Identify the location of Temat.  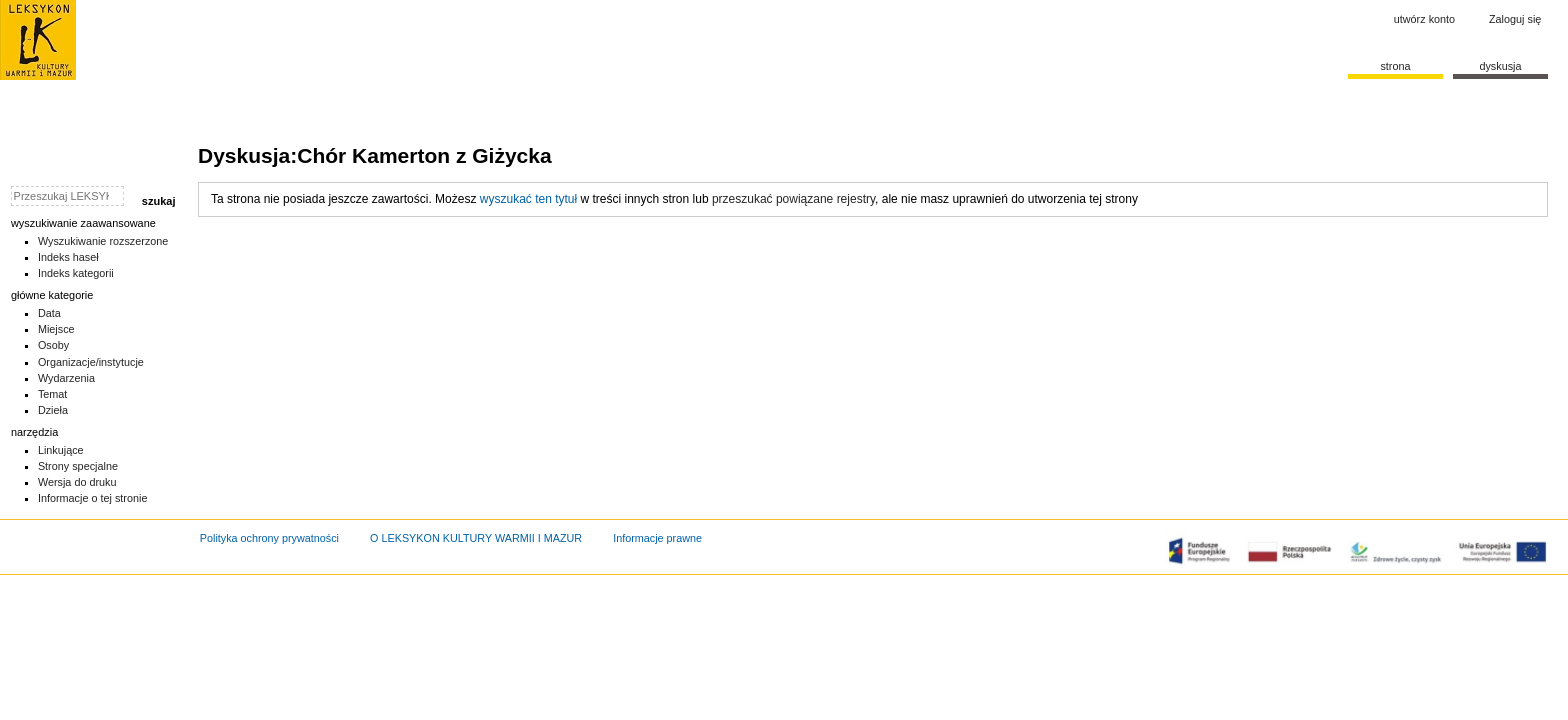
(53, 394).